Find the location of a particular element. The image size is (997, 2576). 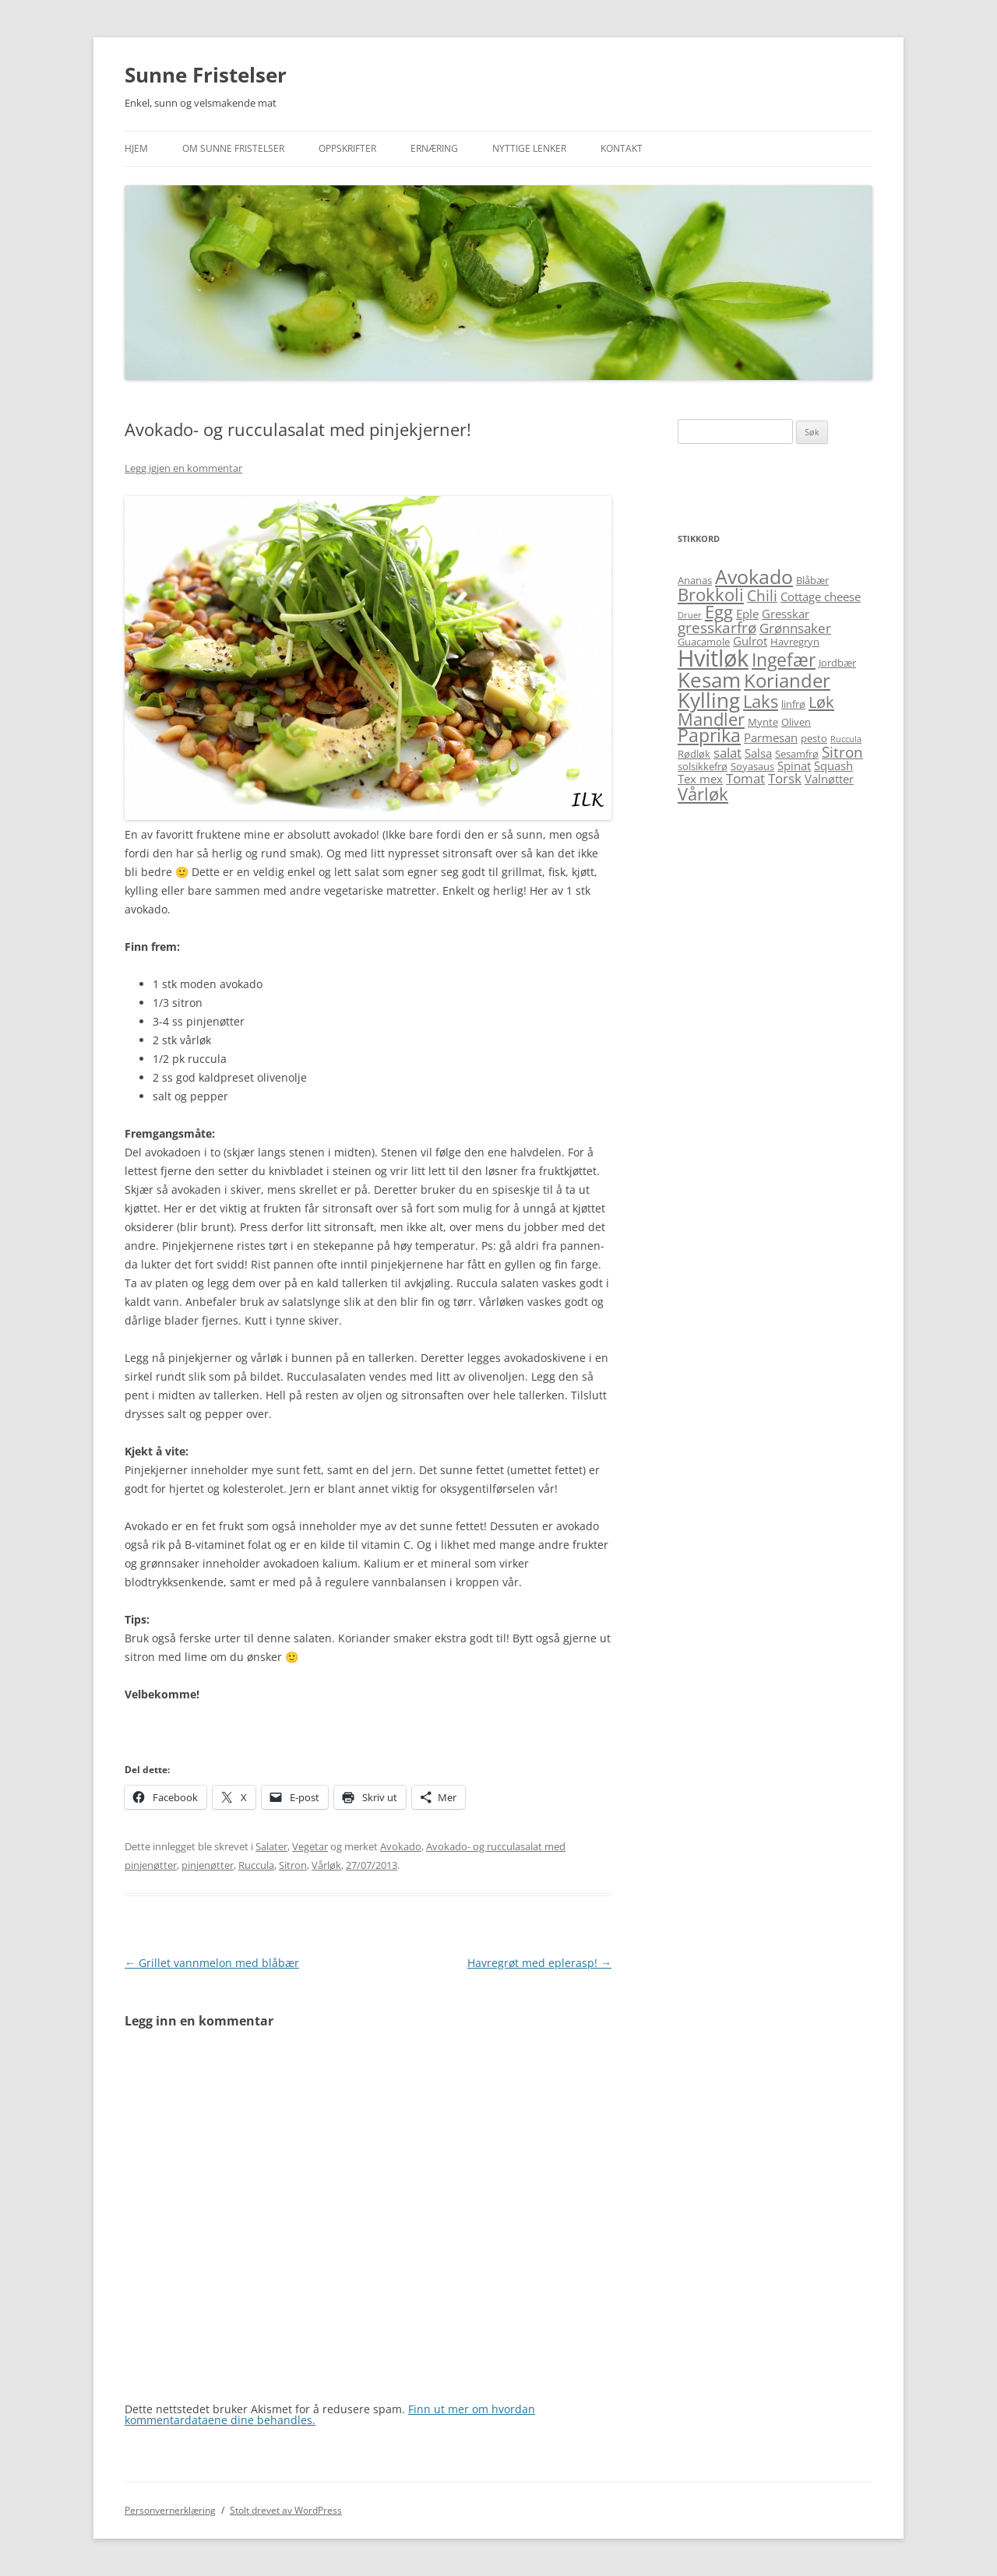

Ernæring is located at coordinates (434, 148).